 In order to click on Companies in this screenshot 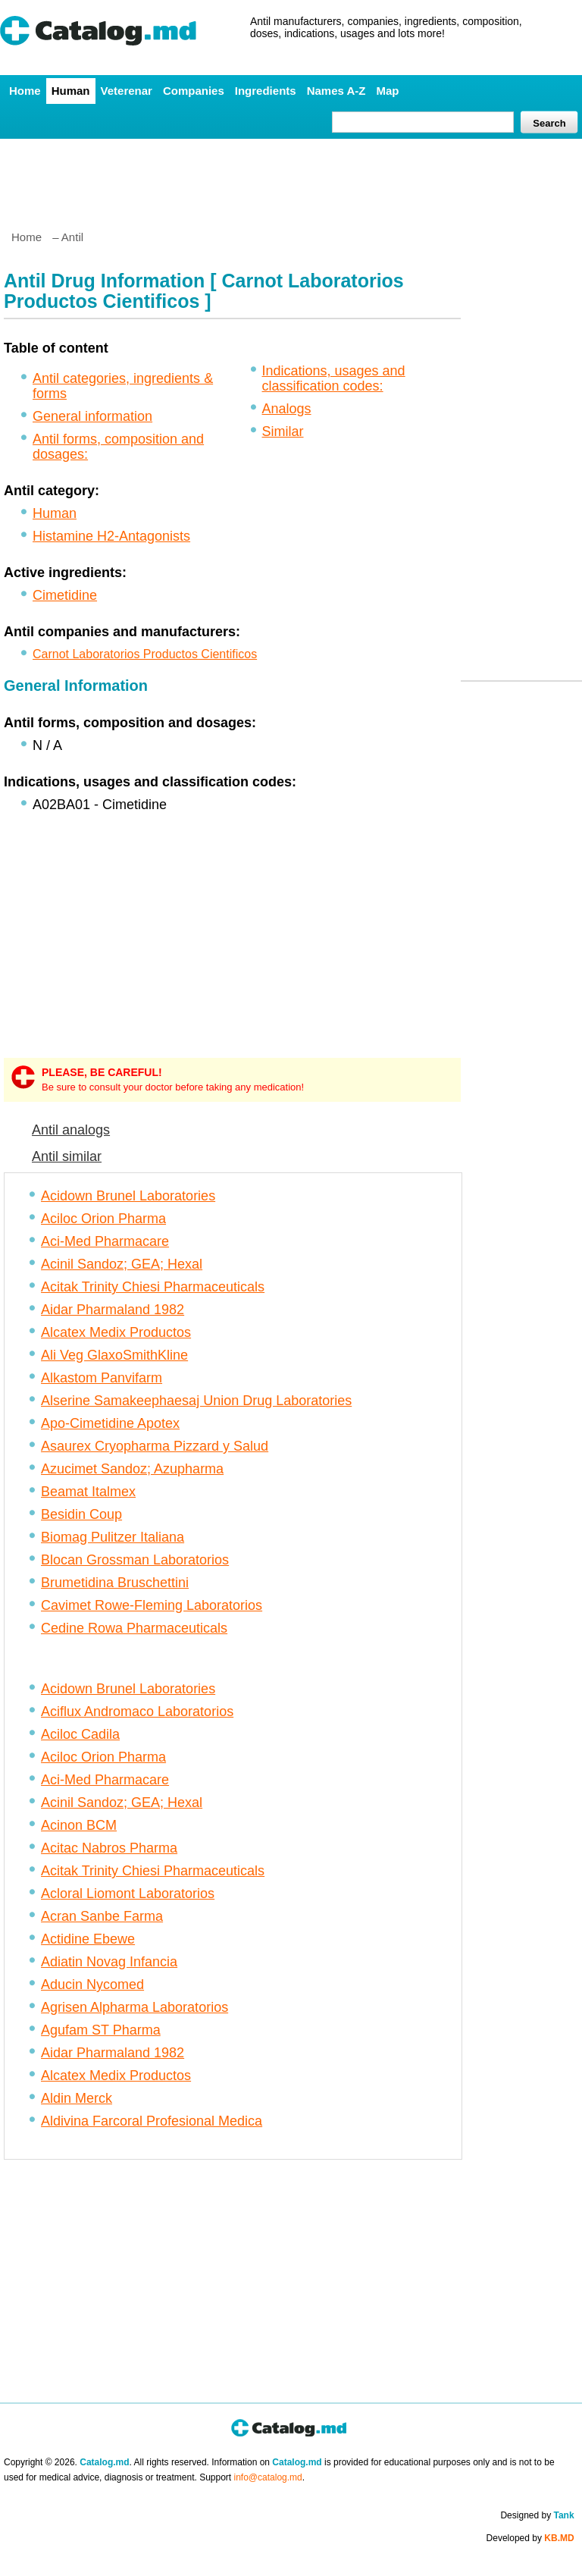, I will do `click(193, 90)`.